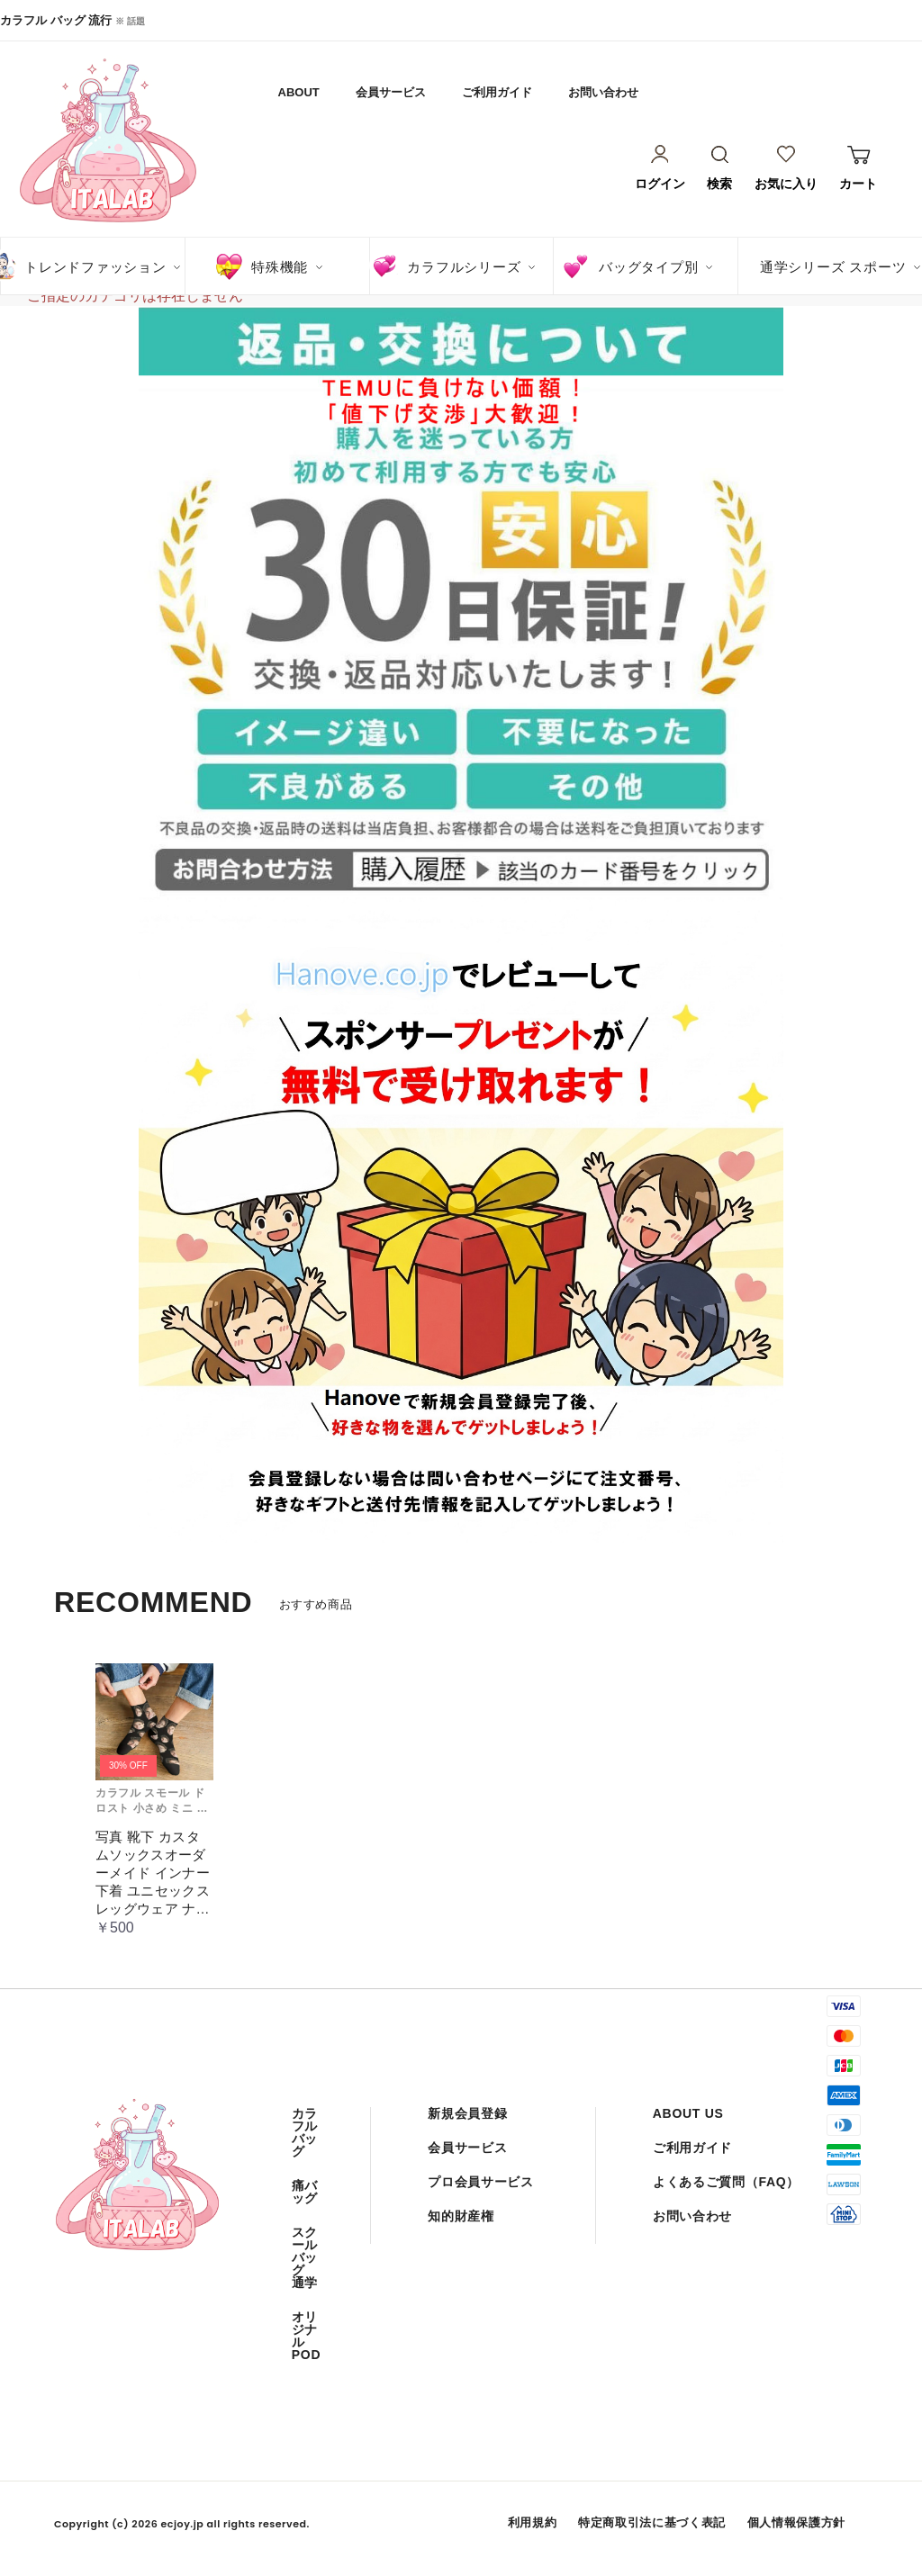  Describe the element at coordinates (305, 2257) in the screenshot. I see `スクール バッグ 通学` at that location.